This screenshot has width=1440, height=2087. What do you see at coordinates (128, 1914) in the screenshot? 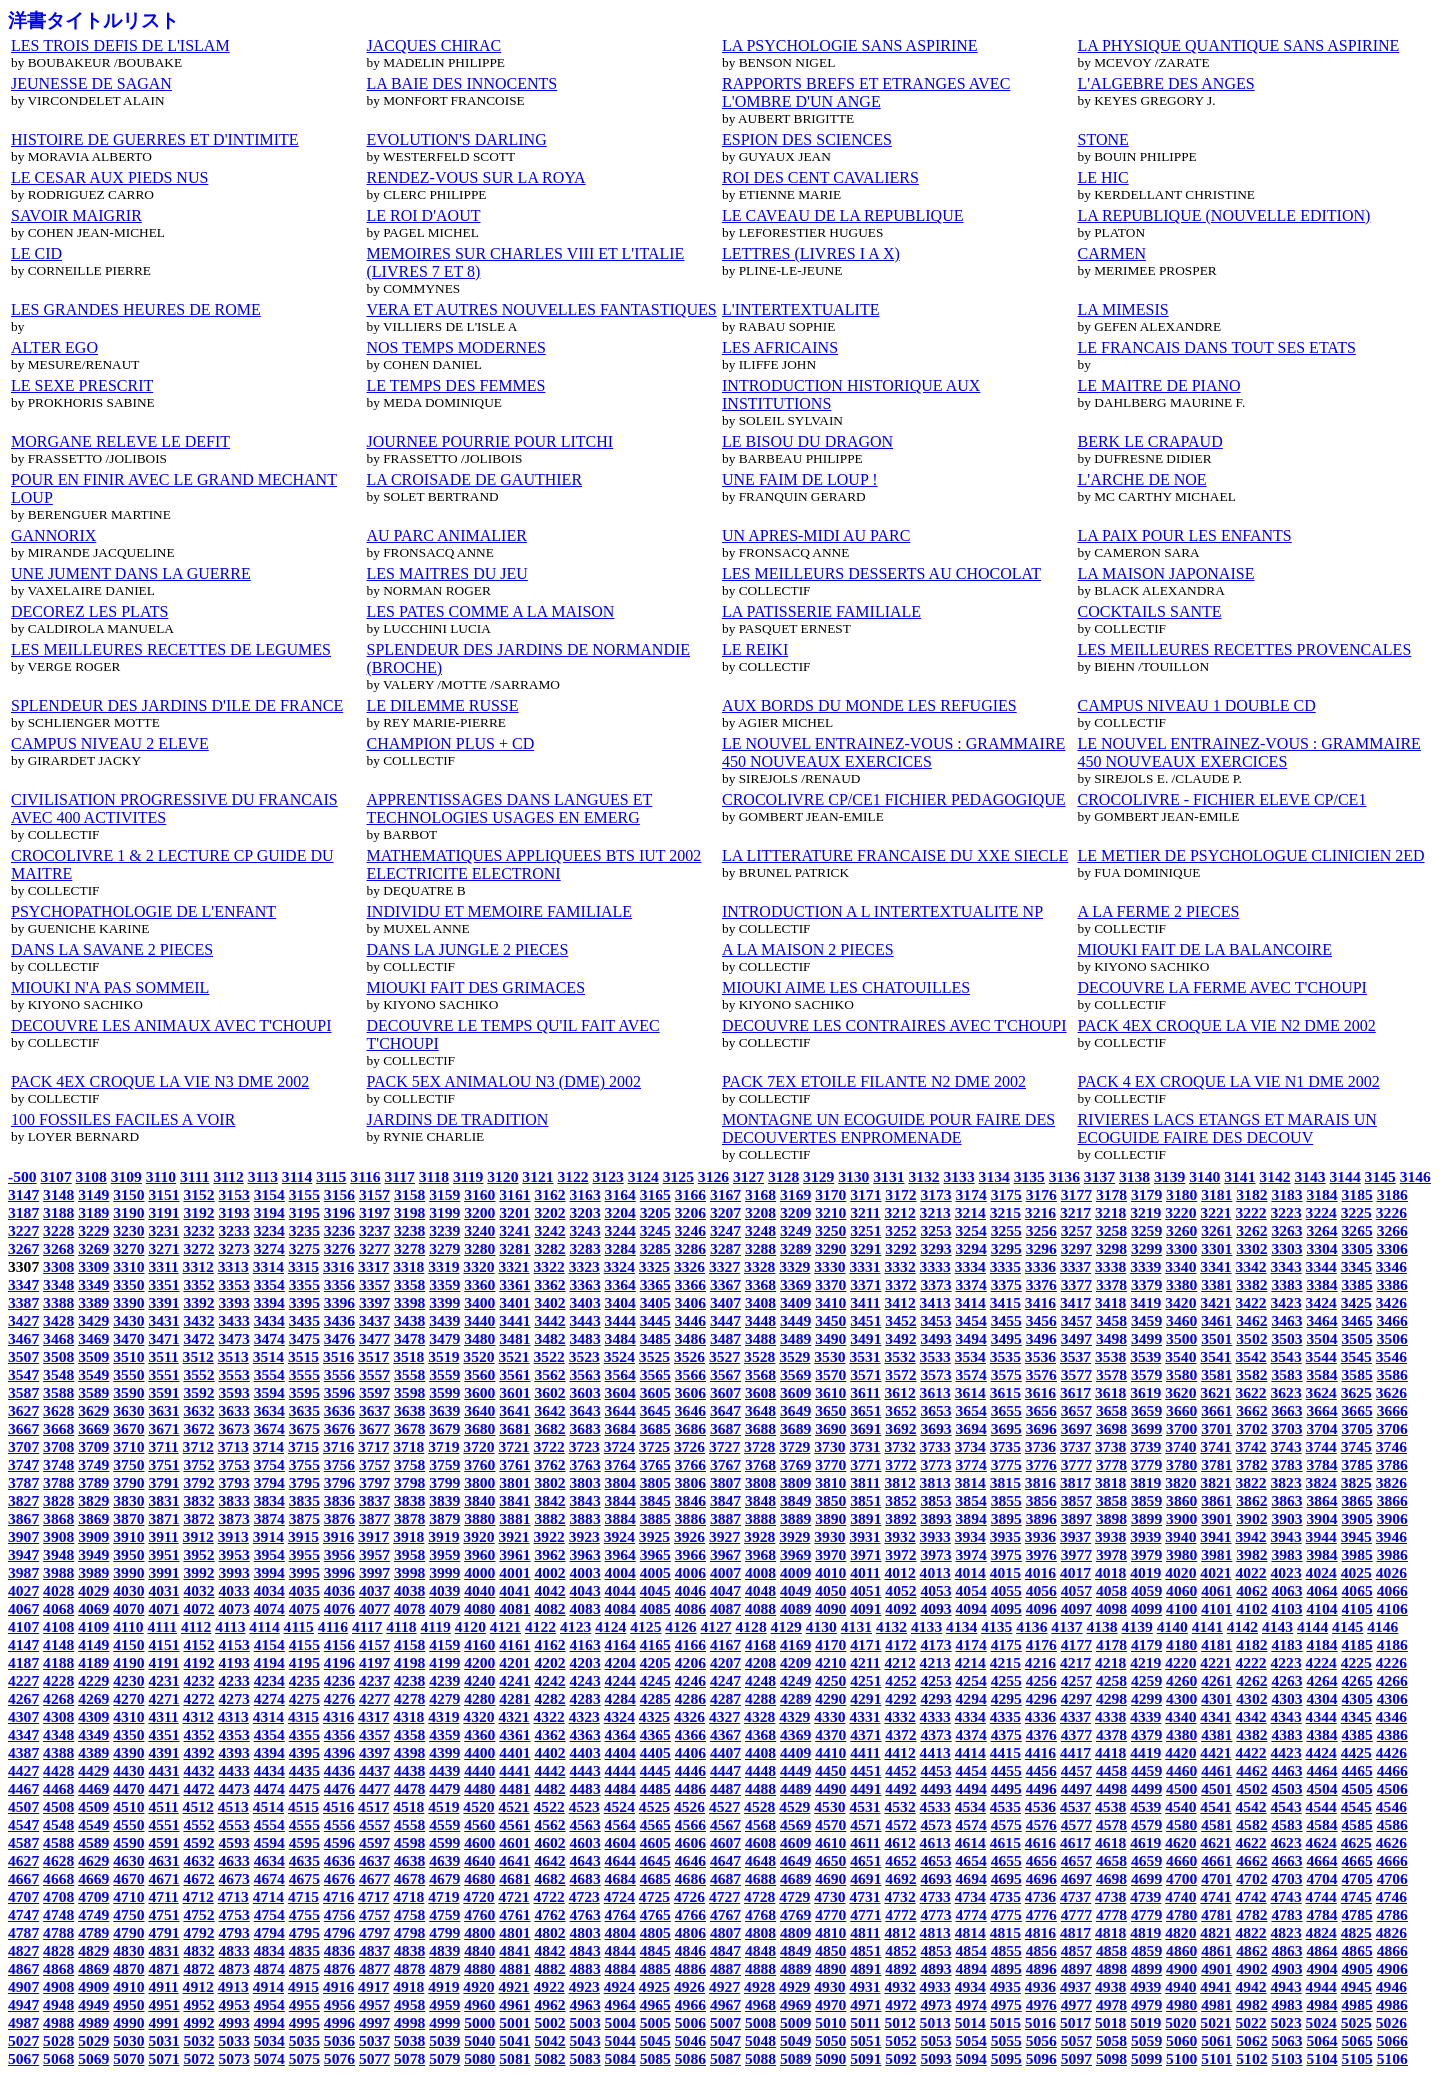
I see `4750` at bounding box center [128, 1914].